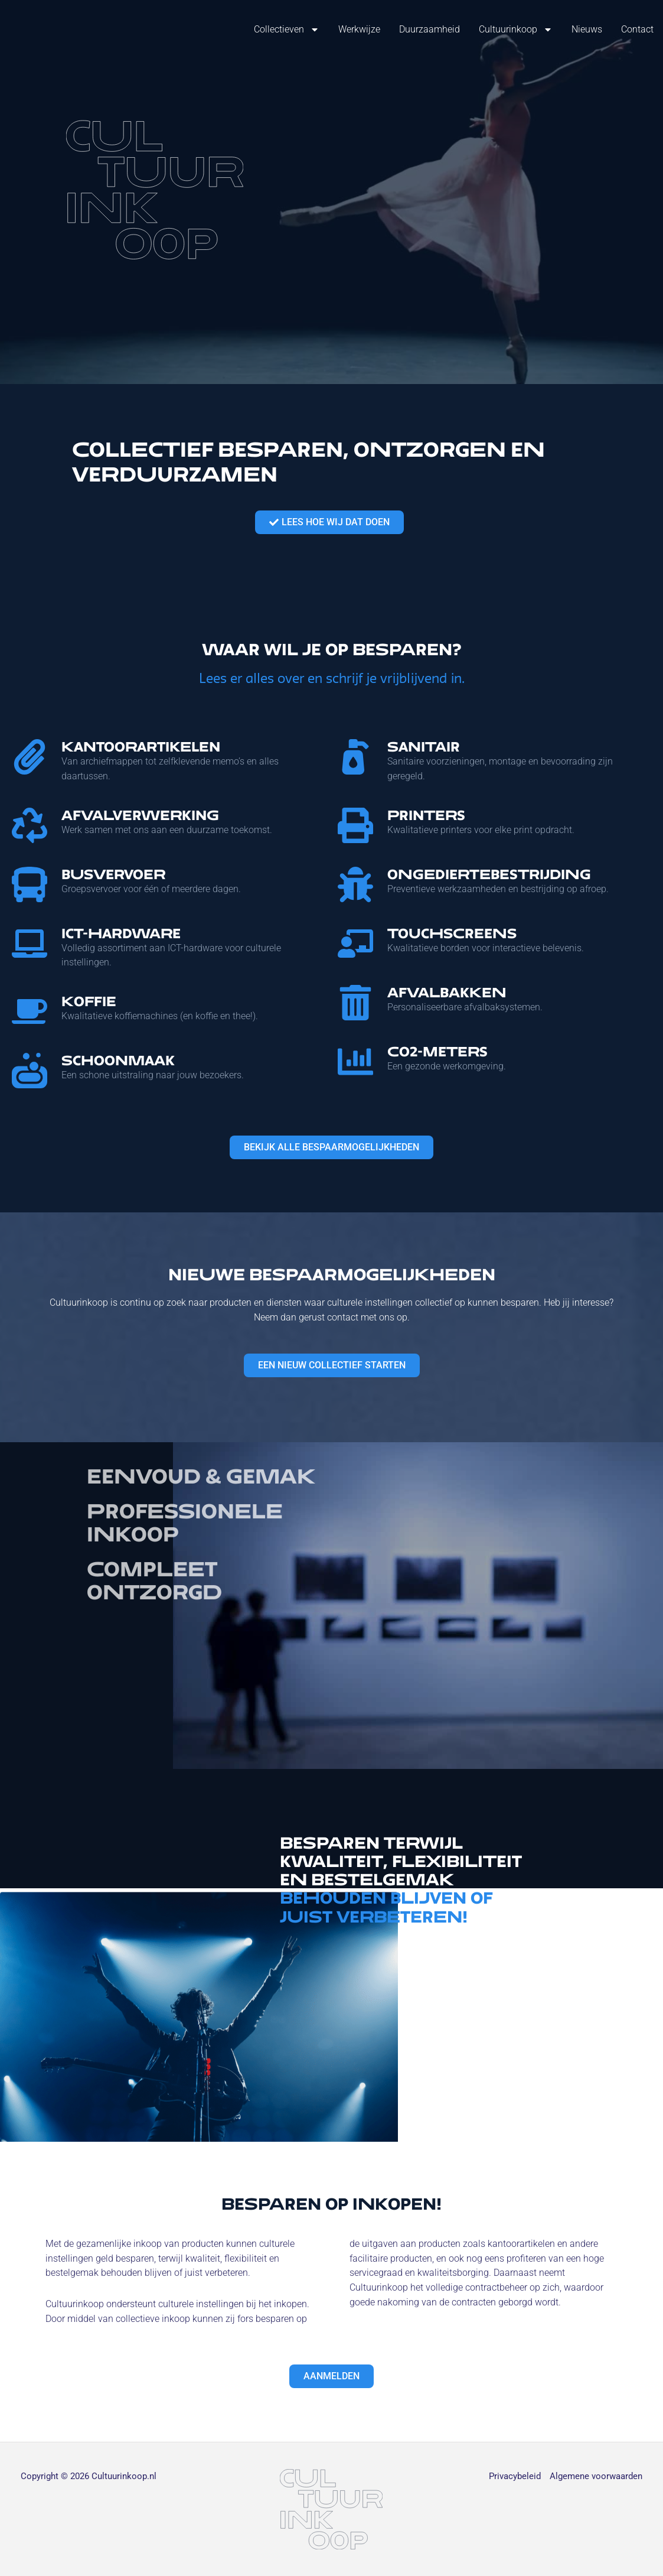 Image resolution: width=663 pixels, height=2576 pixels. What do you see at coordinates (423, 746) in the screenshot?
I see `Sanitair` at bounding box center [423, 746].